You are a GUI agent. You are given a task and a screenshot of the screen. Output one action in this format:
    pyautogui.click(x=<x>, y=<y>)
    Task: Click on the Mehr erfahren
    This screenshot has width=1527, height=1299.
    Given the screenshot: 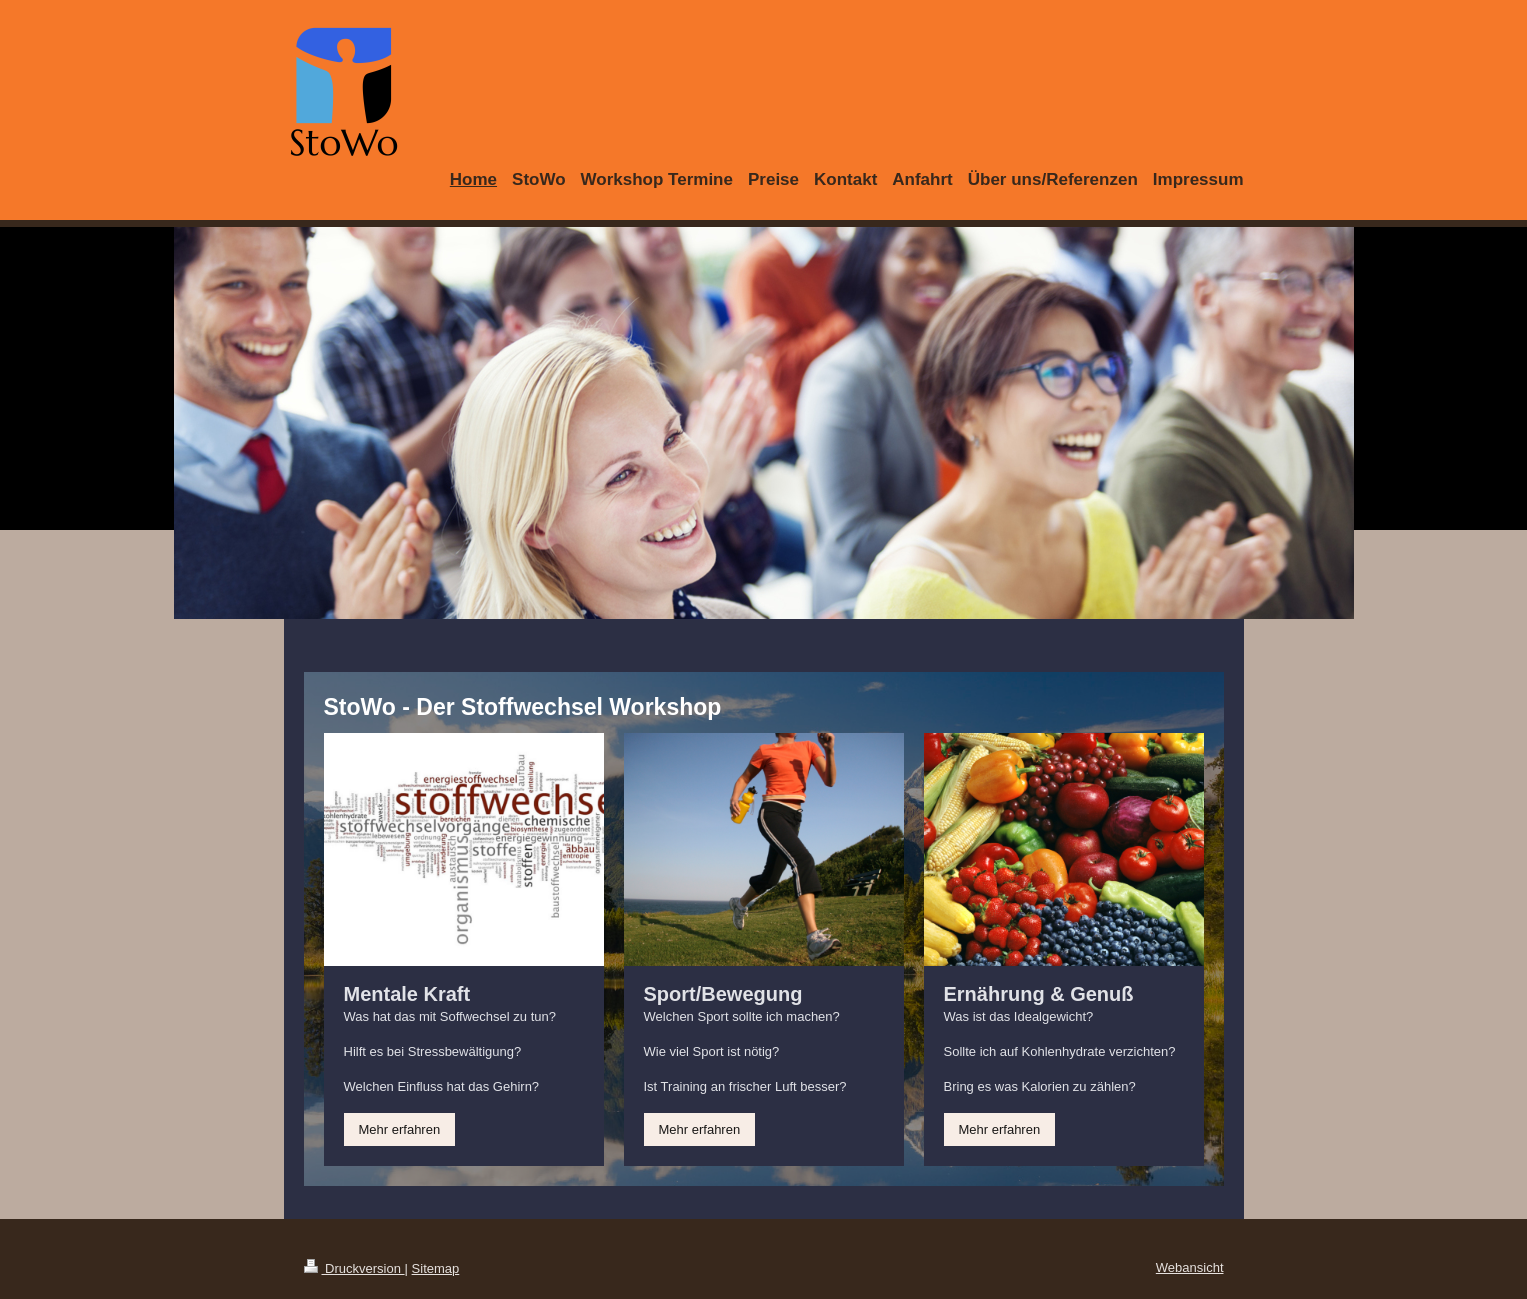 What is the action you would take?
    pyautogui.click(x=400, y=1129)
    